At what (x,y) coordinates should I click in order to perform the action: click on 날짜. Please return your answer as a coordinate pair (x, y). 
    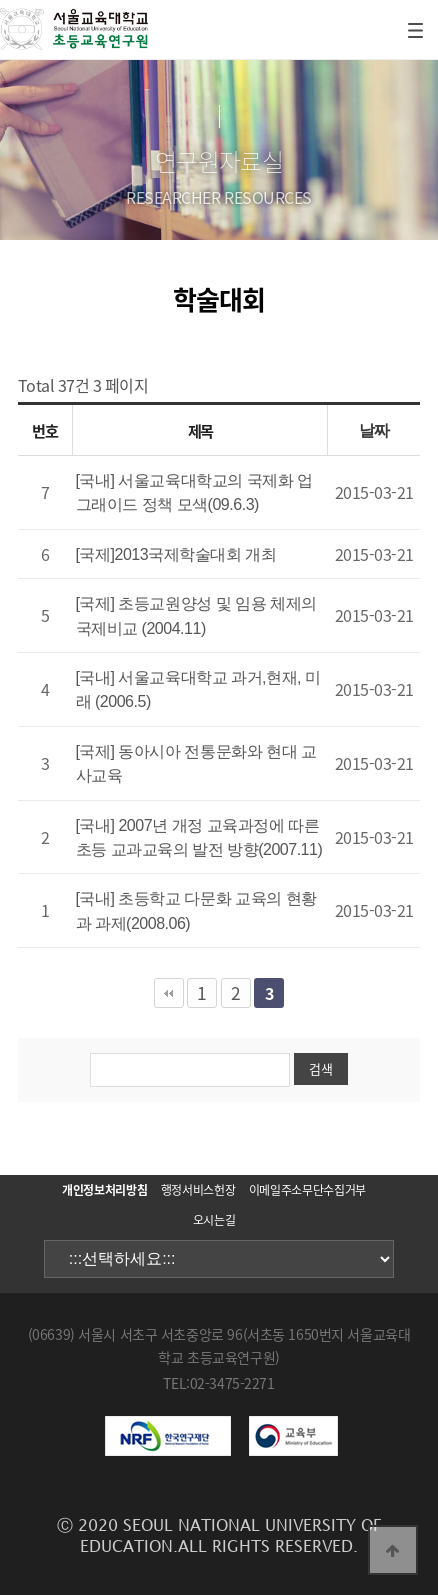
    Looking at the image, I should click on (374, 430).